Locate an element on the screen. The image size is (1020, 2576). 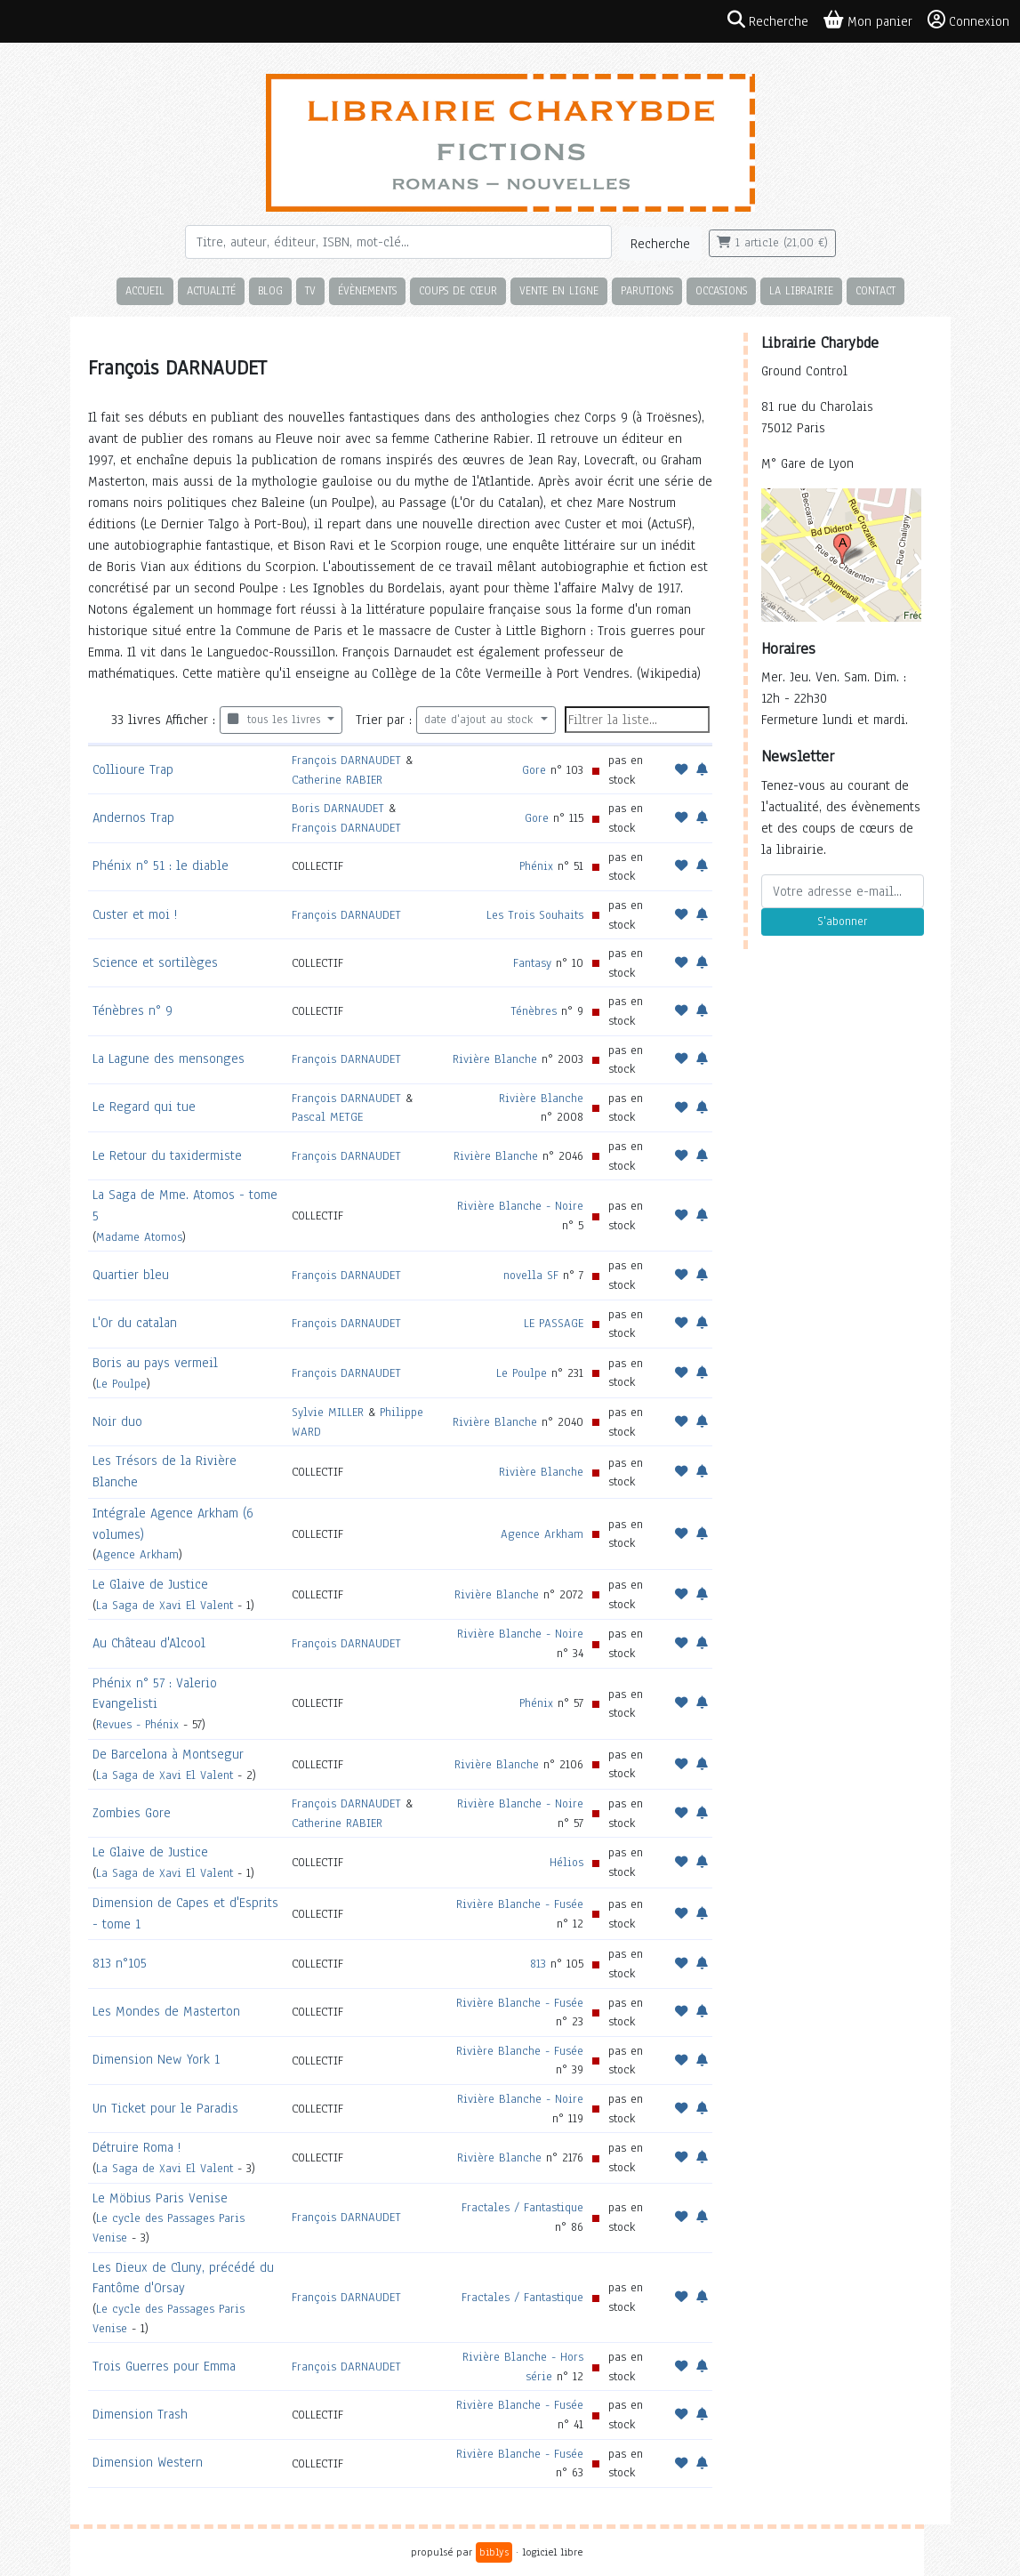
Madame Atomos is located at coordinates (139, 1236).